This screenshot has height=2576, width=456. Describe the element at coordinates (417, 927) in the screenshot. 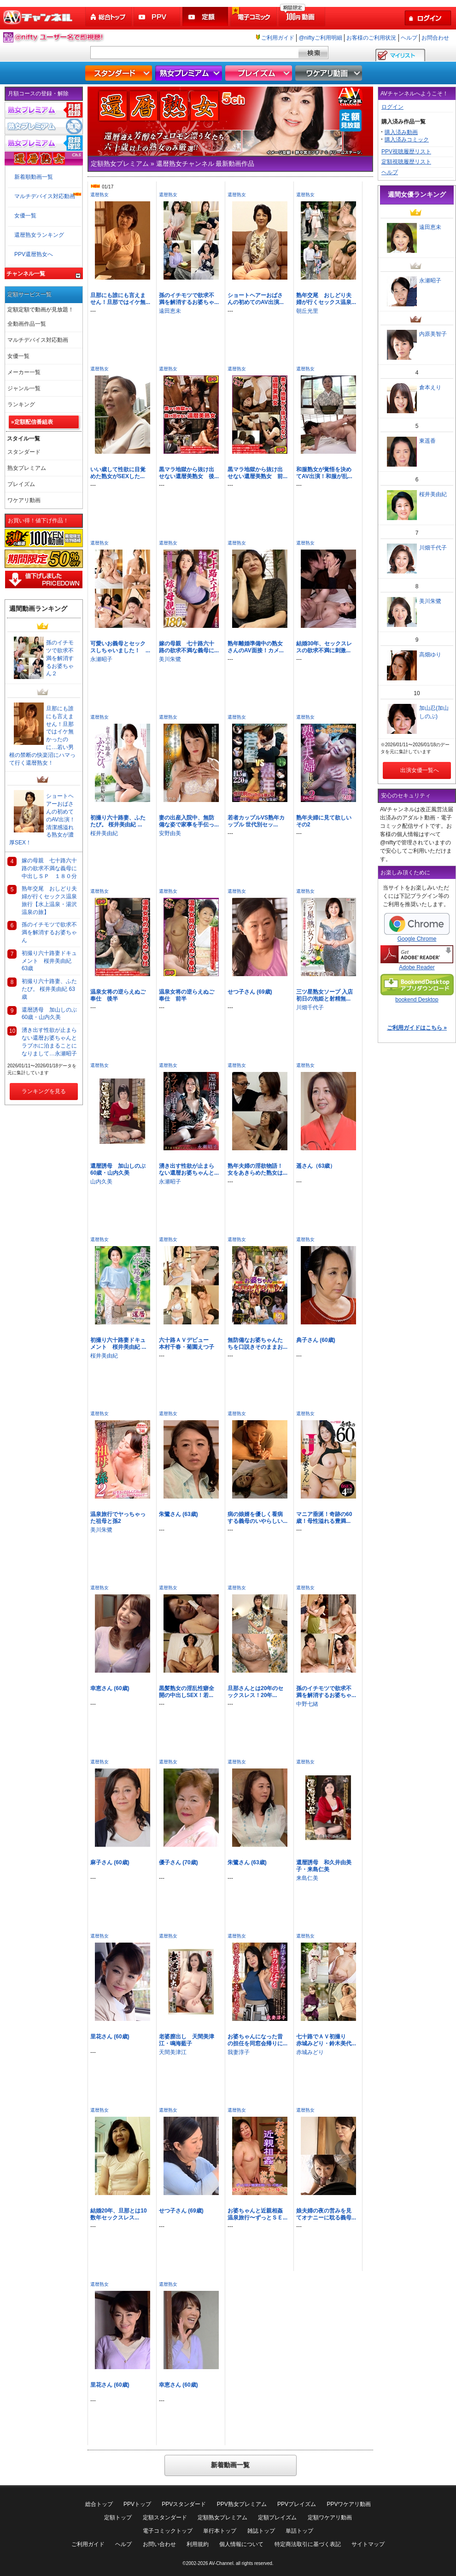

I see `Google Chrome` at that location.